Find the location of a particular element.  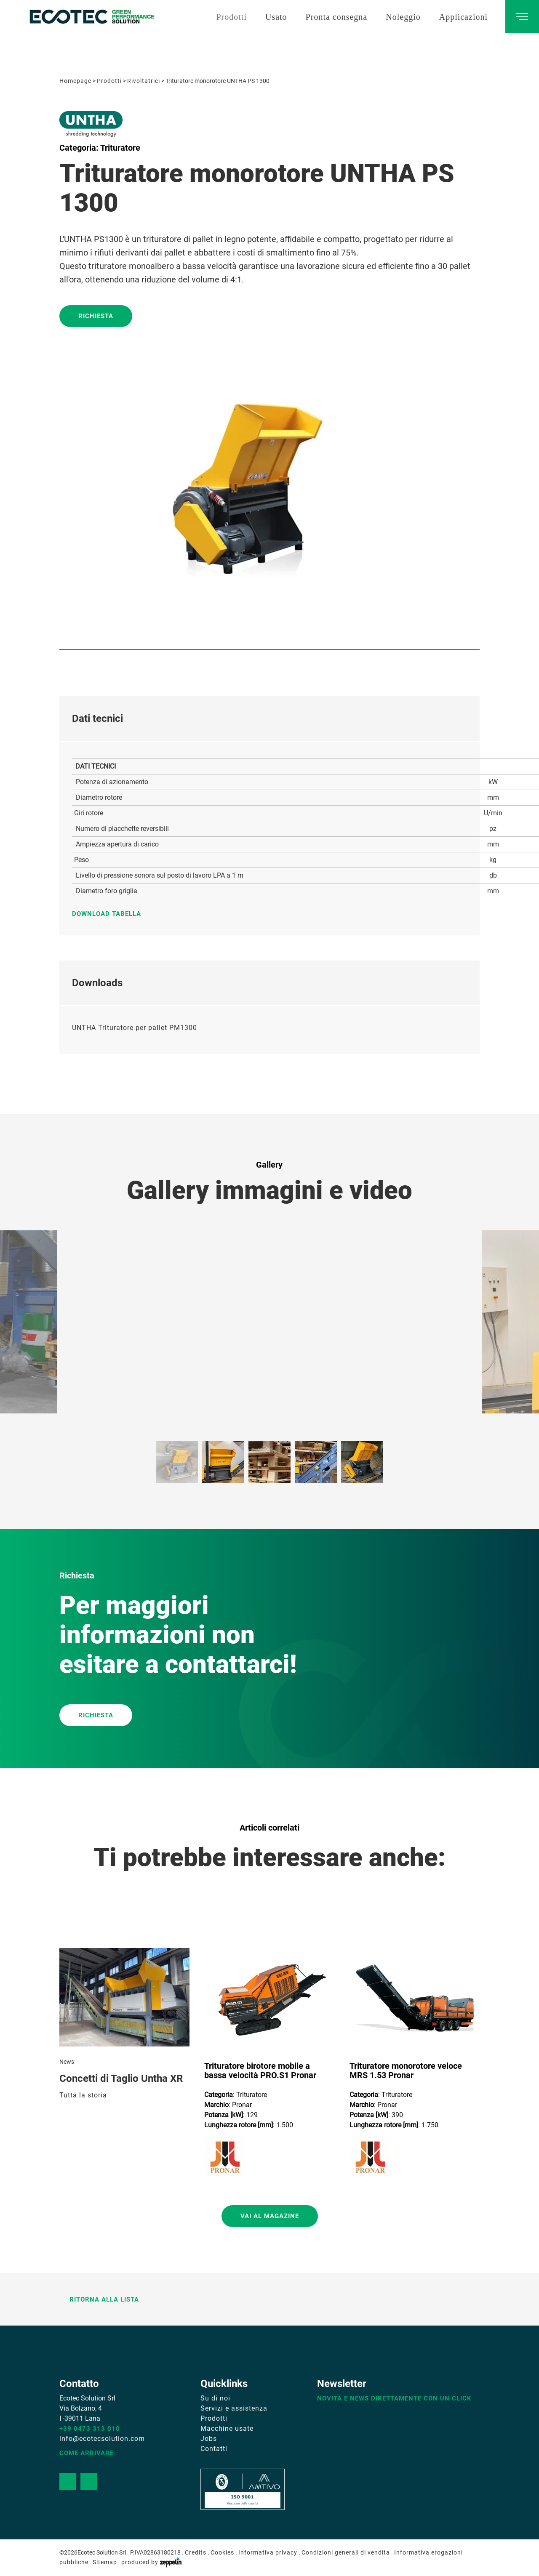

Tutta la storia is located at coordinates (83, 2095).